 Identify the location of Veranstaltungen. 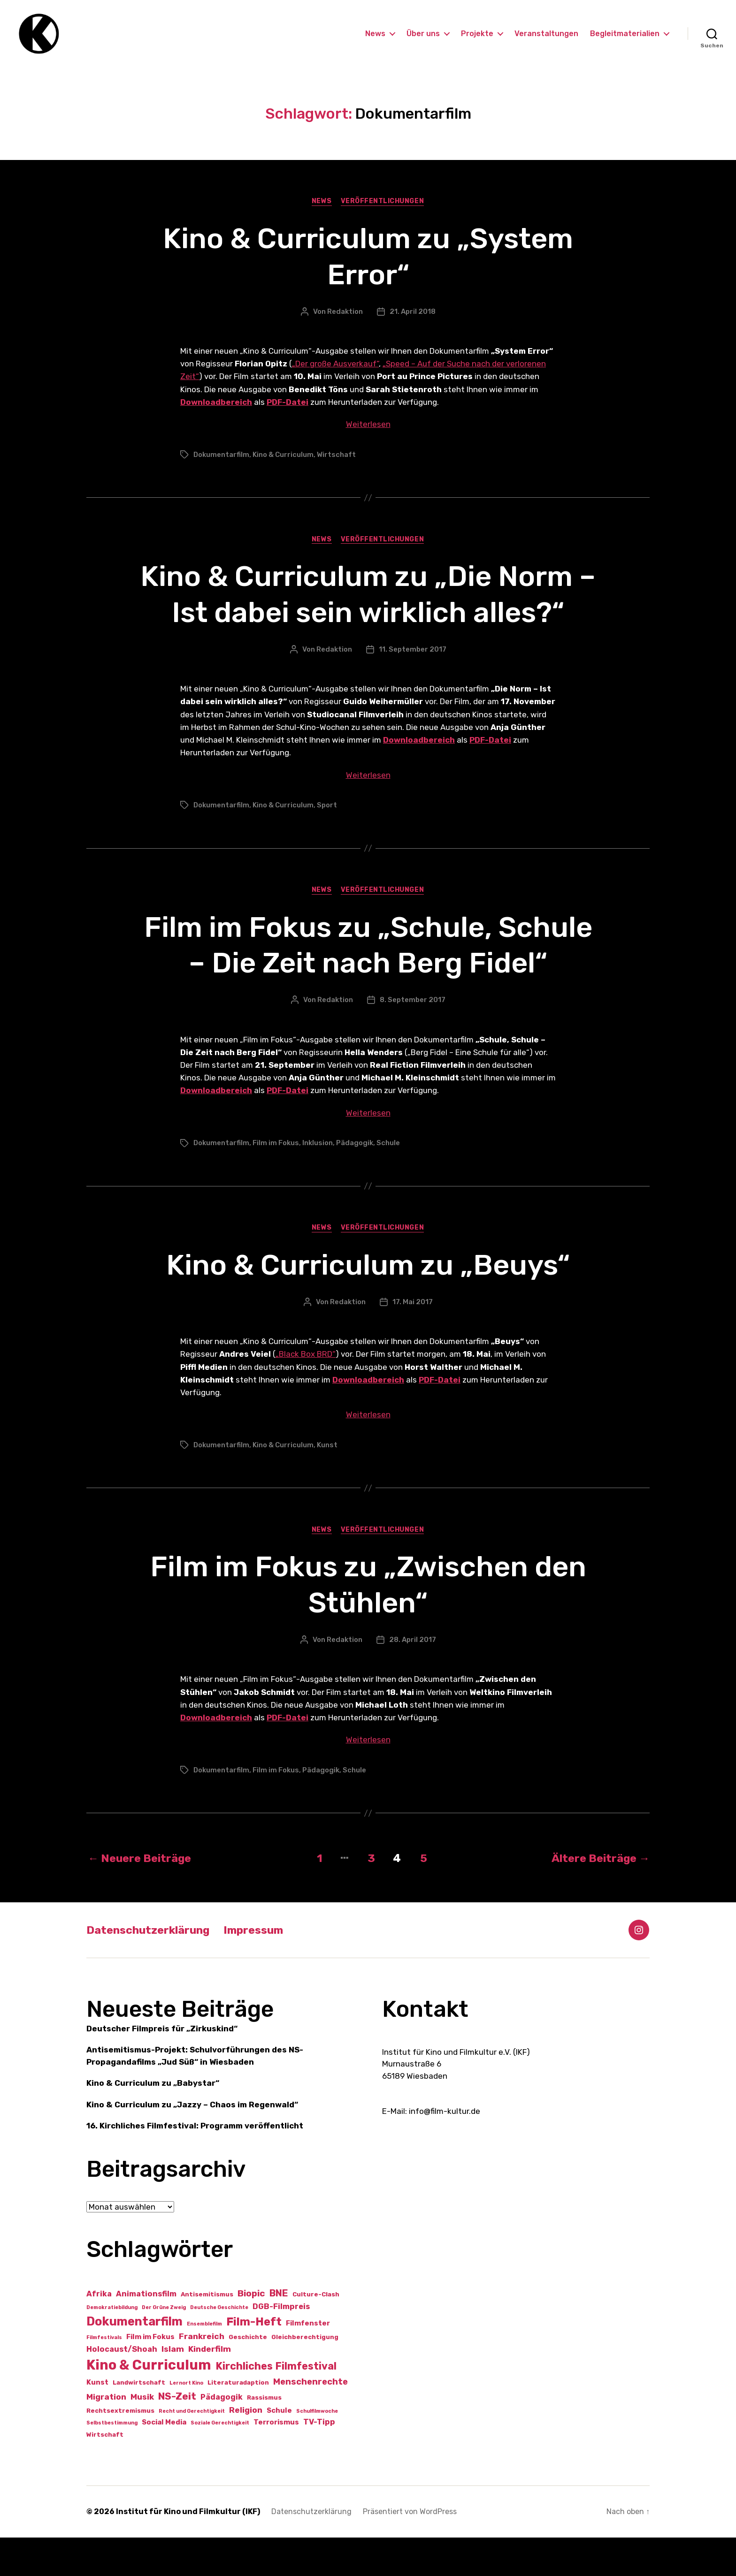
(546, 34).